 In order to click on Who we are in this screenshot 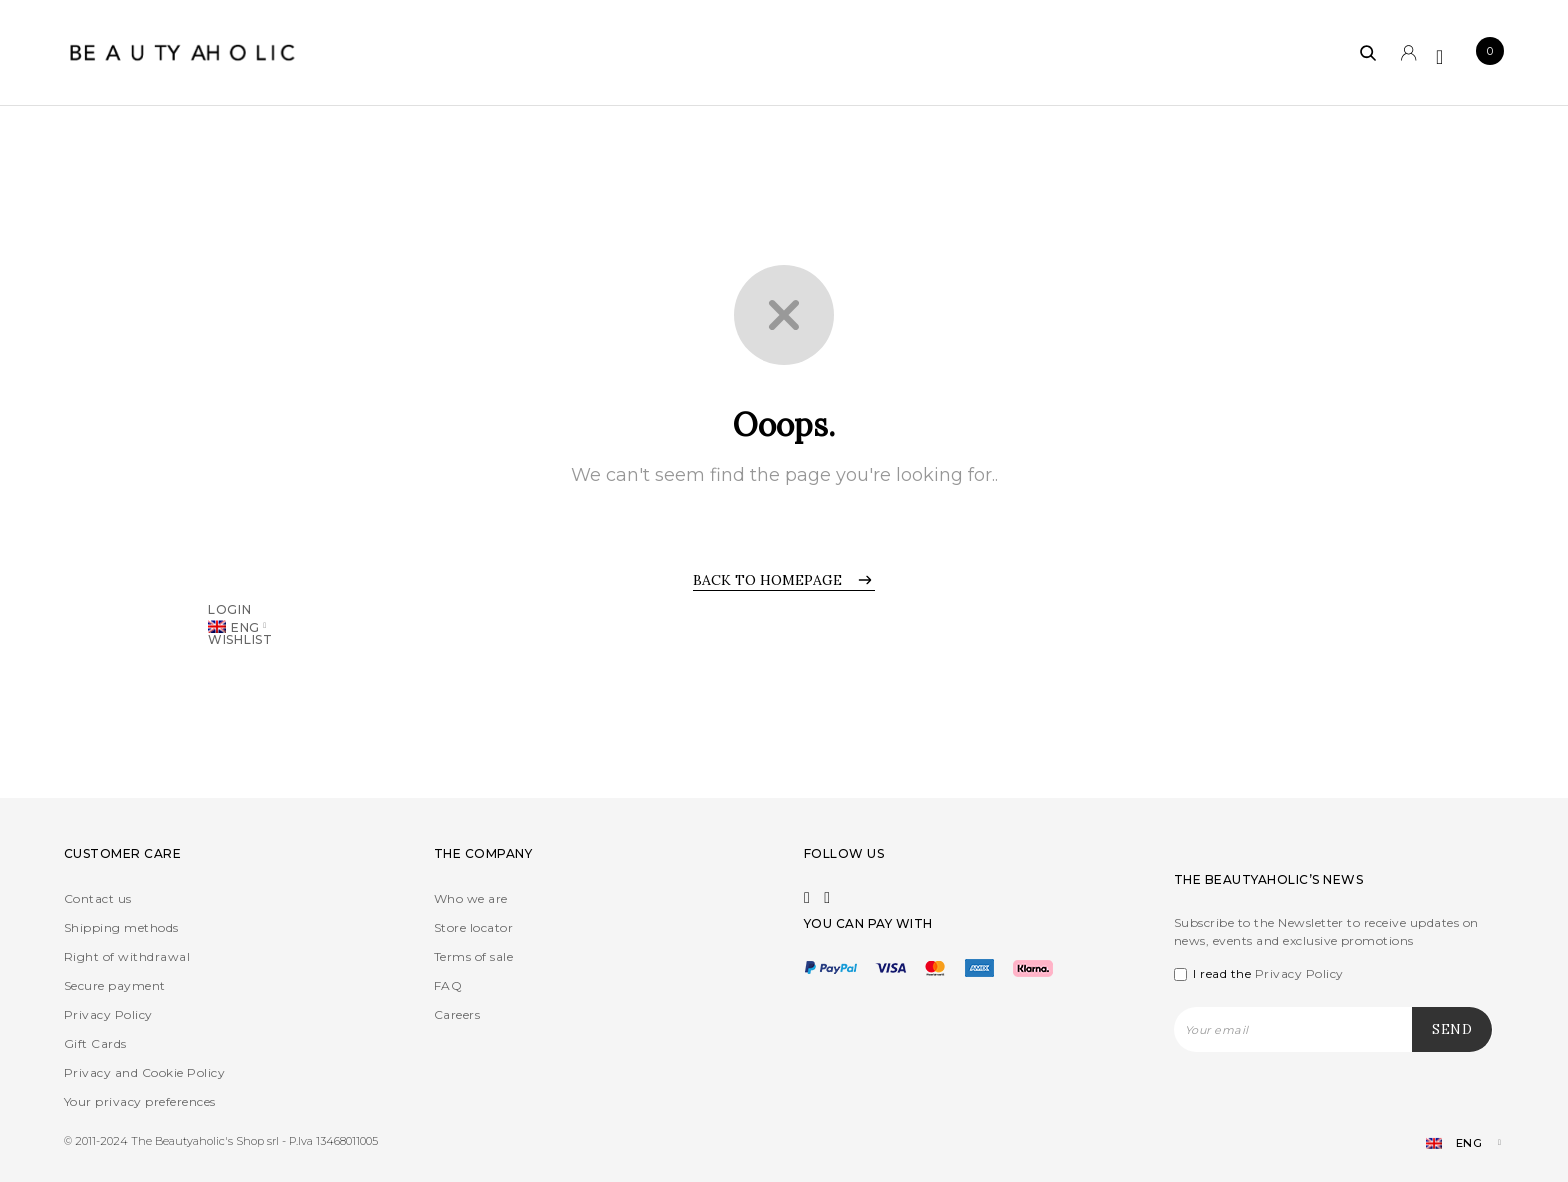, I will do `click(471, 898)`.